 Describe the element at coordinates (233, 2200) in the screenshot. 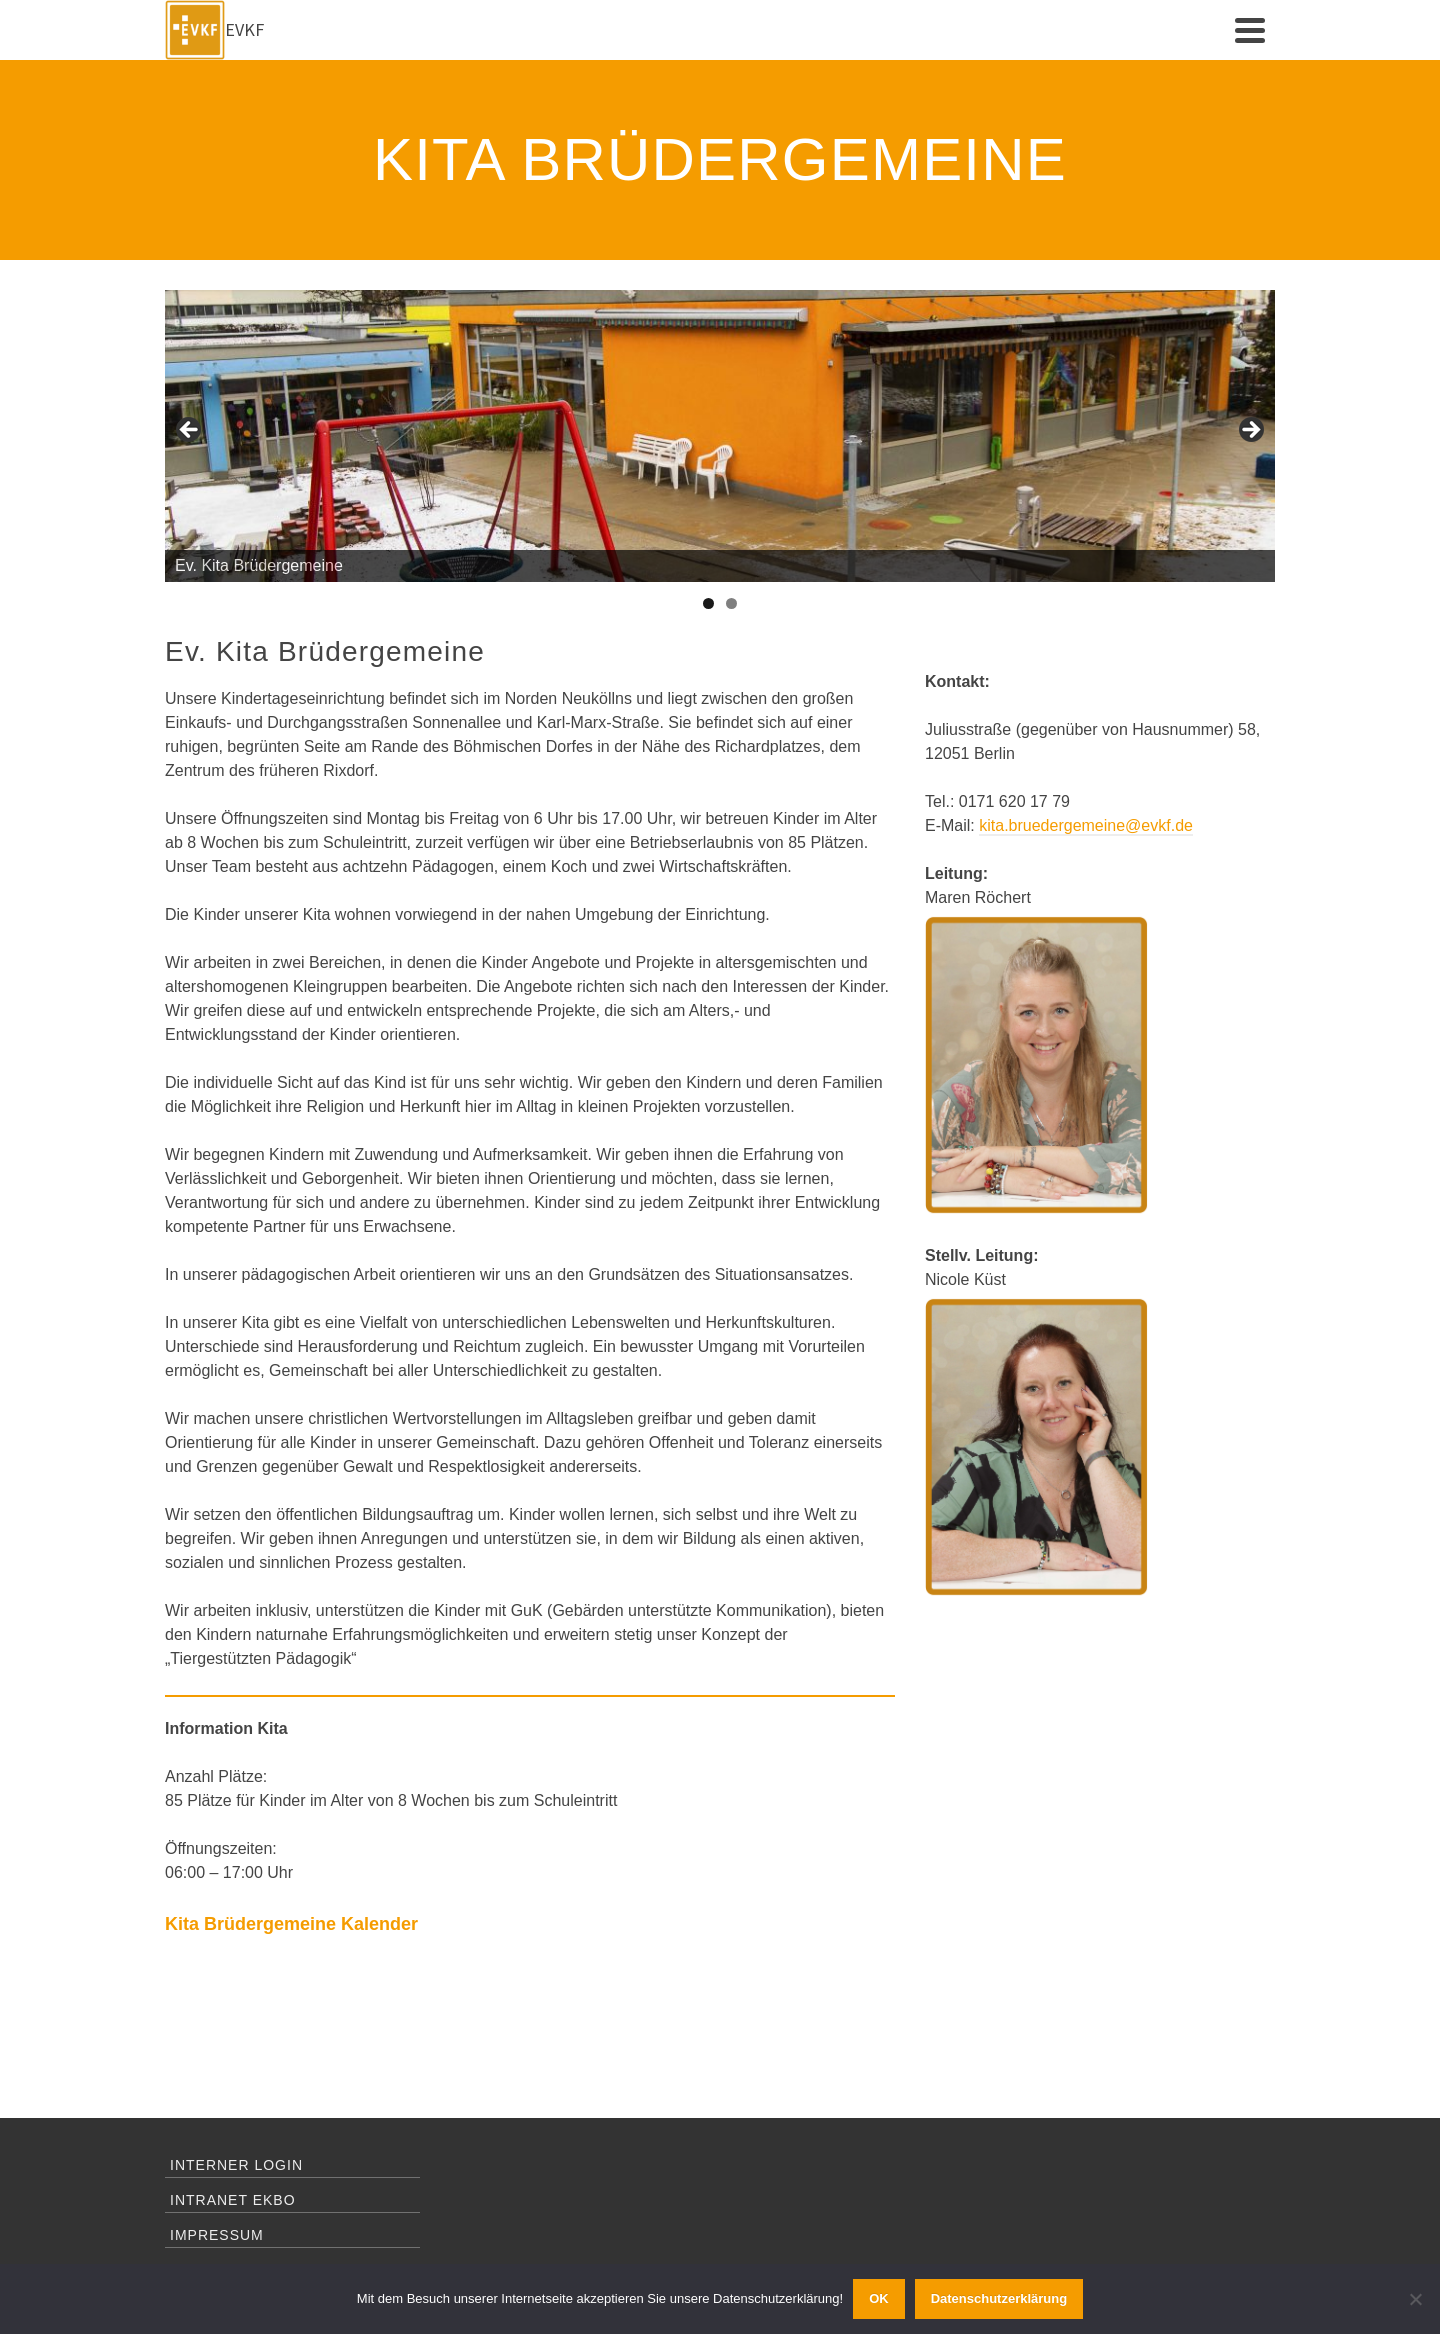

I see `Intranet EKBO` at that location.